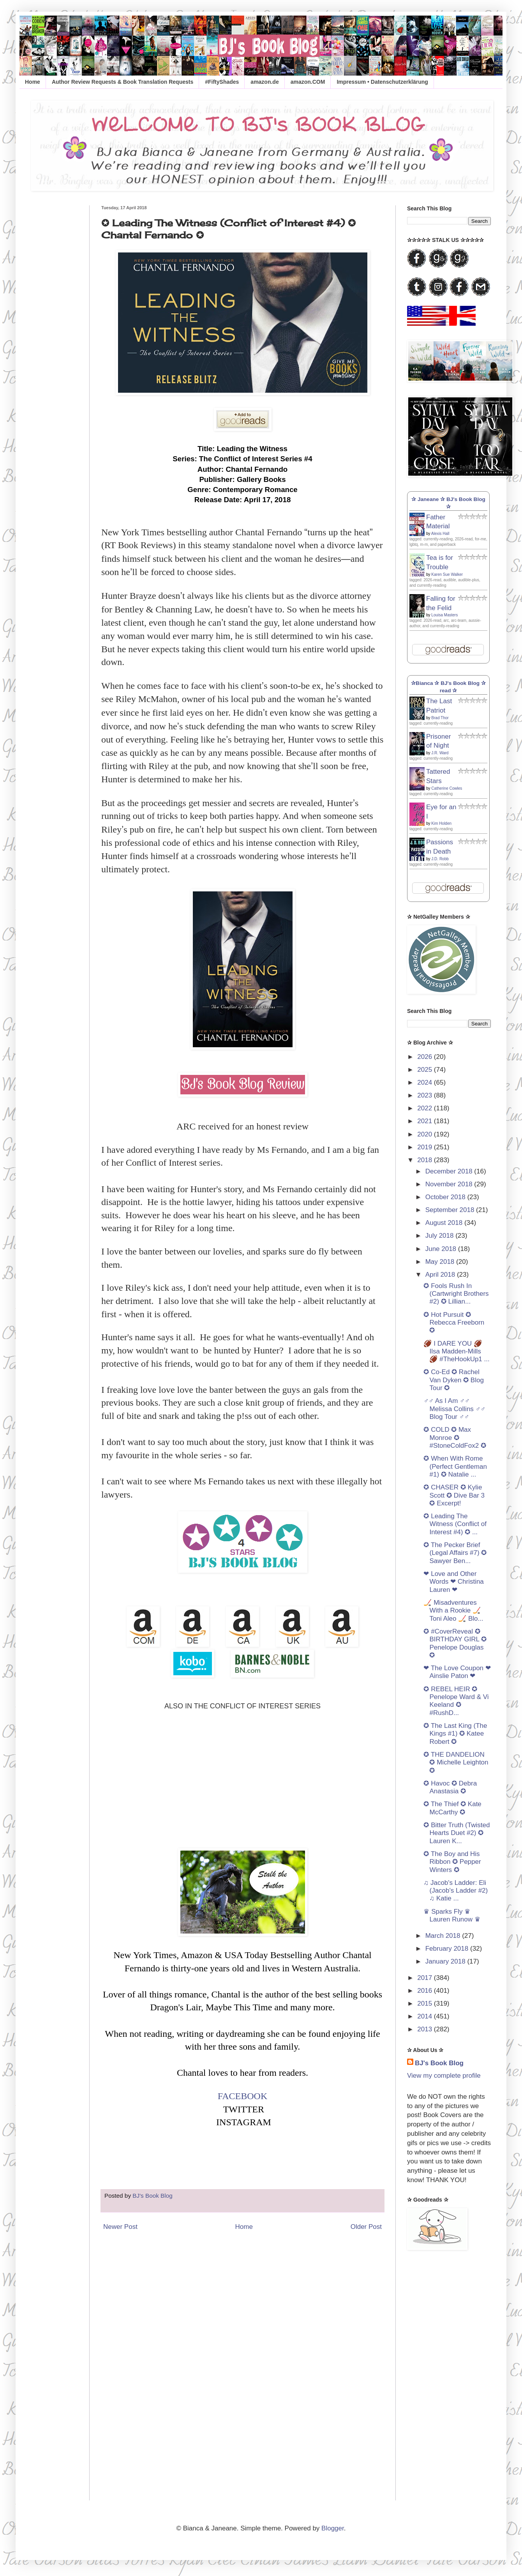  Describe the element at coordinates (455, 1553) in the screenshot. I see `✪ The Pecker Brief (Legal Affairs #7) ✪ Sawyer Ben...` at that location.